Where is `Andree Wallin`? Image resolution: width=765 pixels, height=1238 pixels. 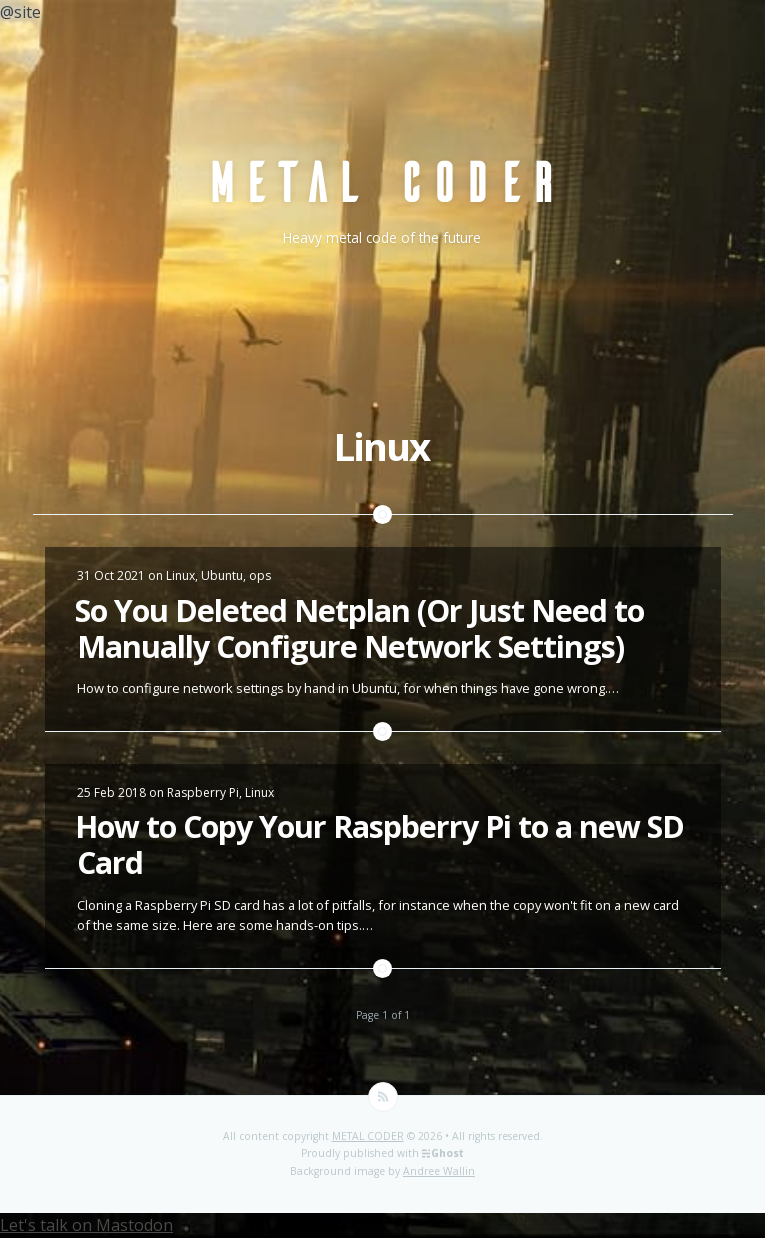 Andree Wallin is located at coordinates (439, 1171).